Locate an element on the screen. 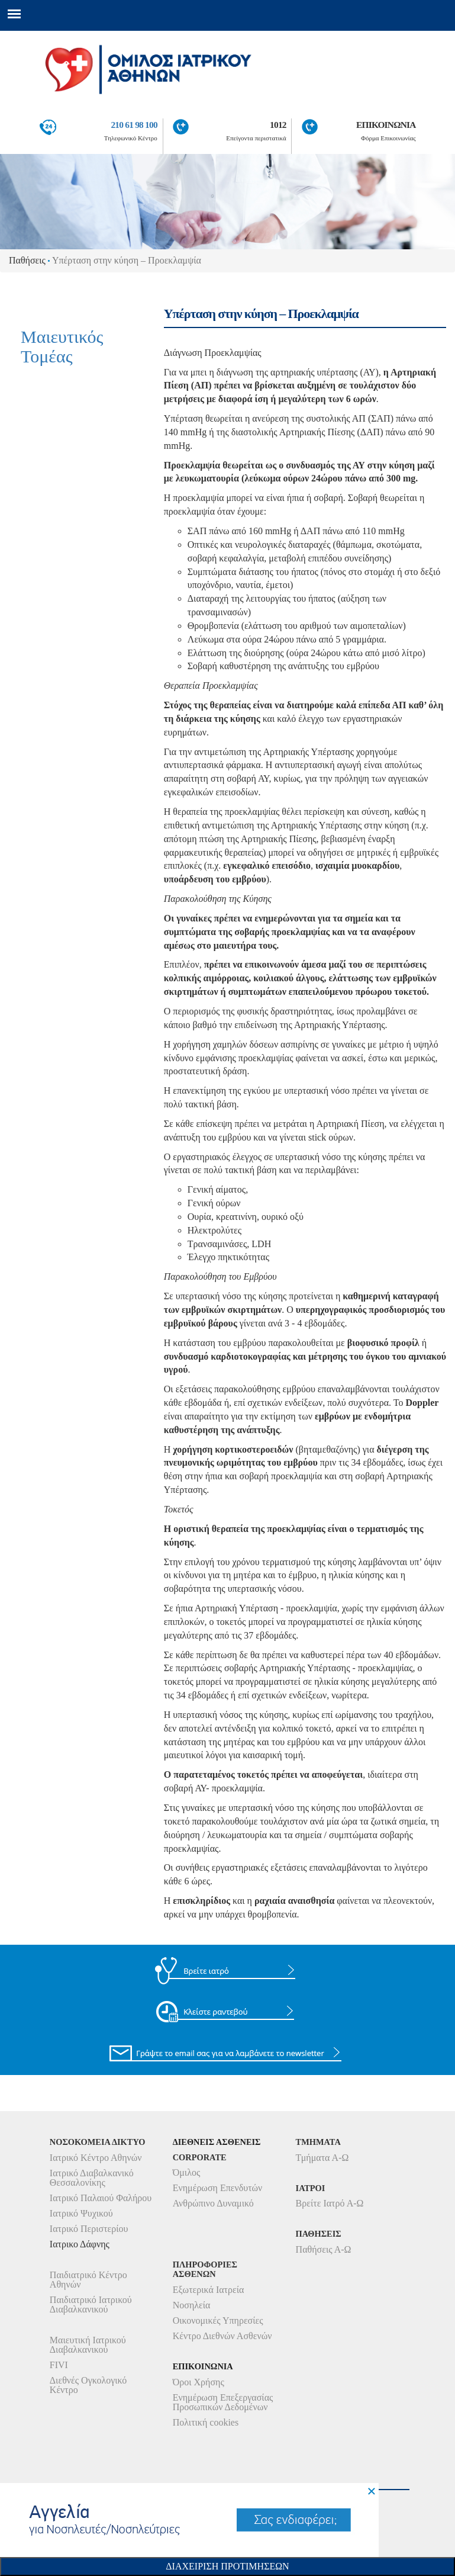 The height and width of the screenshot is (2576, 455). ΕΠΙΚΟΙΝΩΝΙΑ is located at coordinates (386, 125).